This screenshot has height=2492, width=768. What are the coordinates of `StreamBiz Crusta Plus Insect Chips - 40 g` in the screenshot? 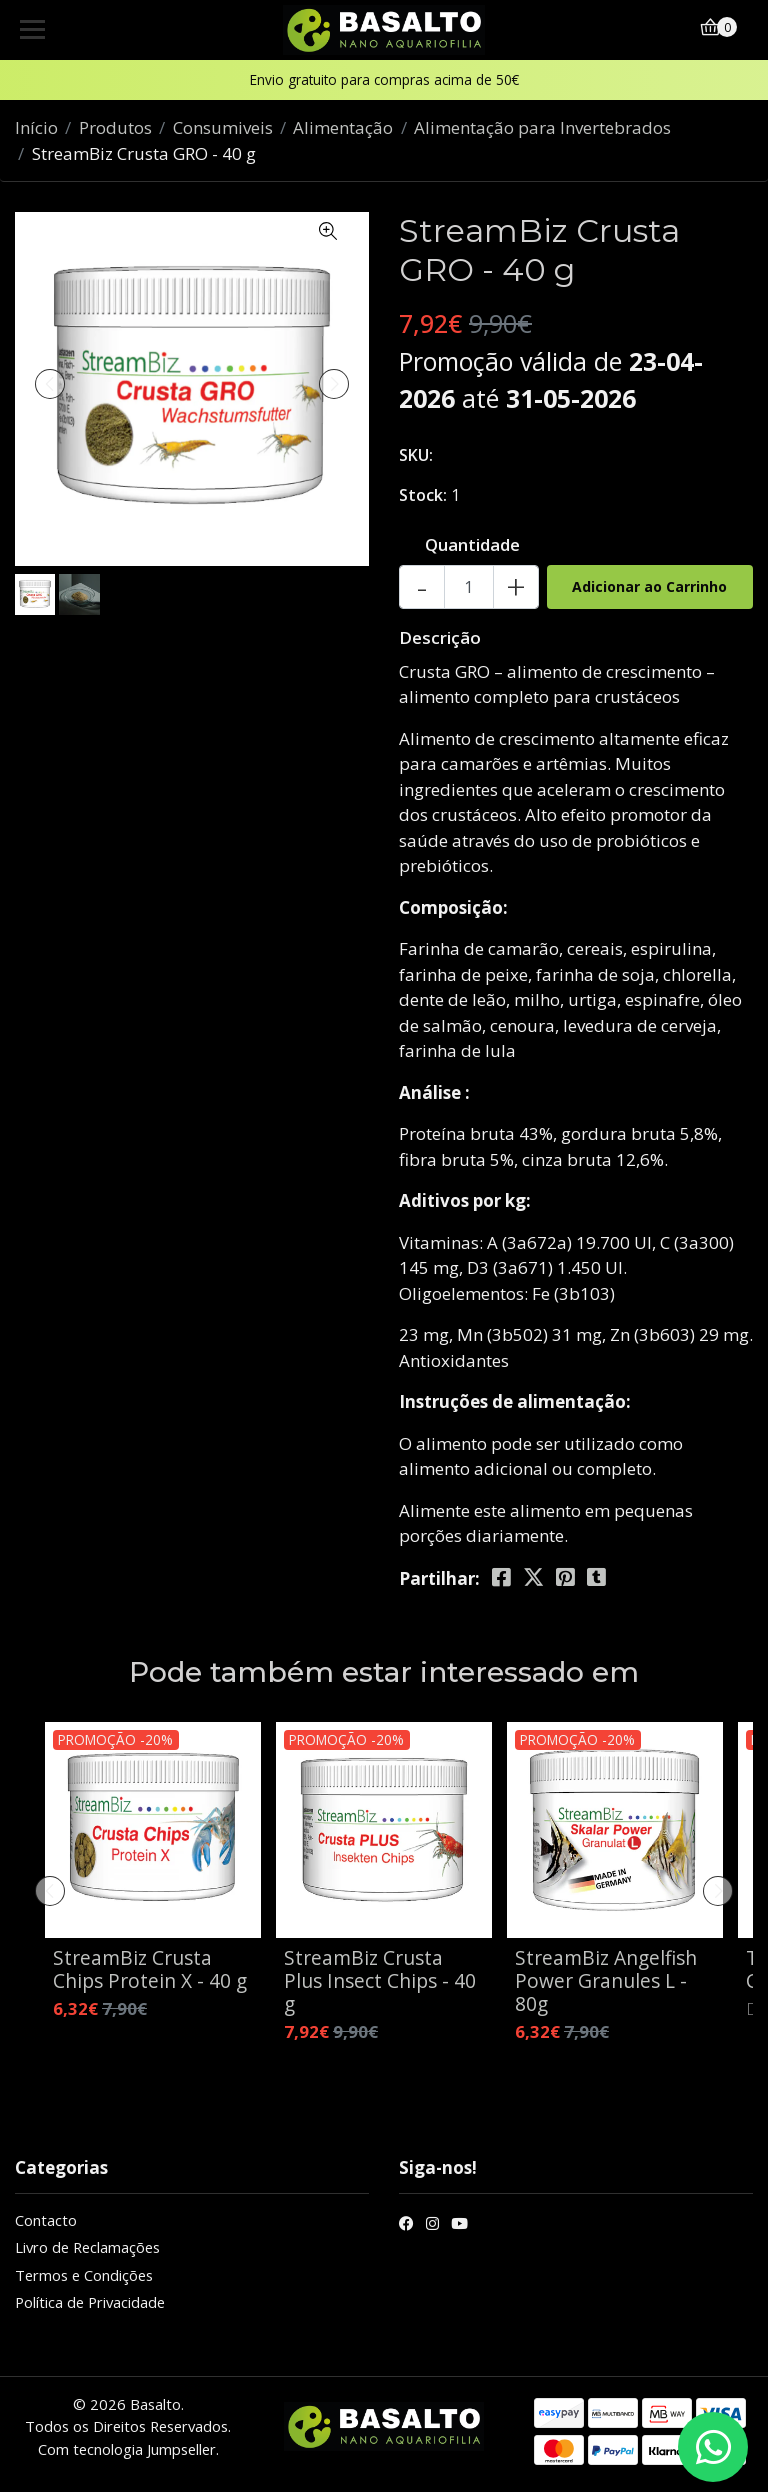 It's located at (380, 1980).